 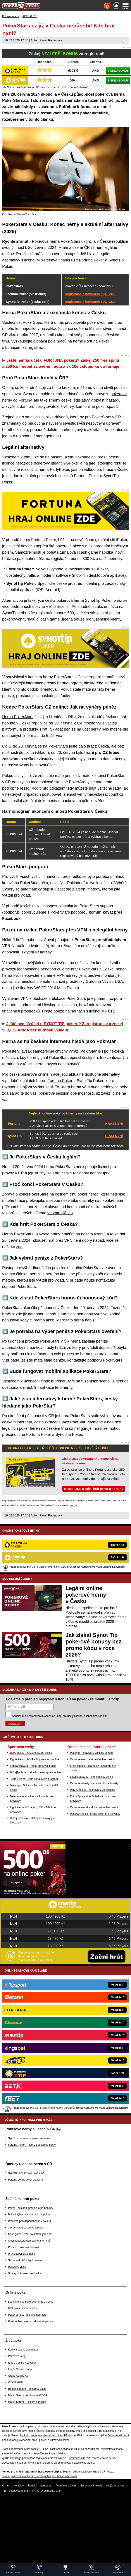 What do you see at coordinates (23, 2247) in the screenshot?
I see `Pozice u pokerového stolu` at bounding box center [23, 2247].